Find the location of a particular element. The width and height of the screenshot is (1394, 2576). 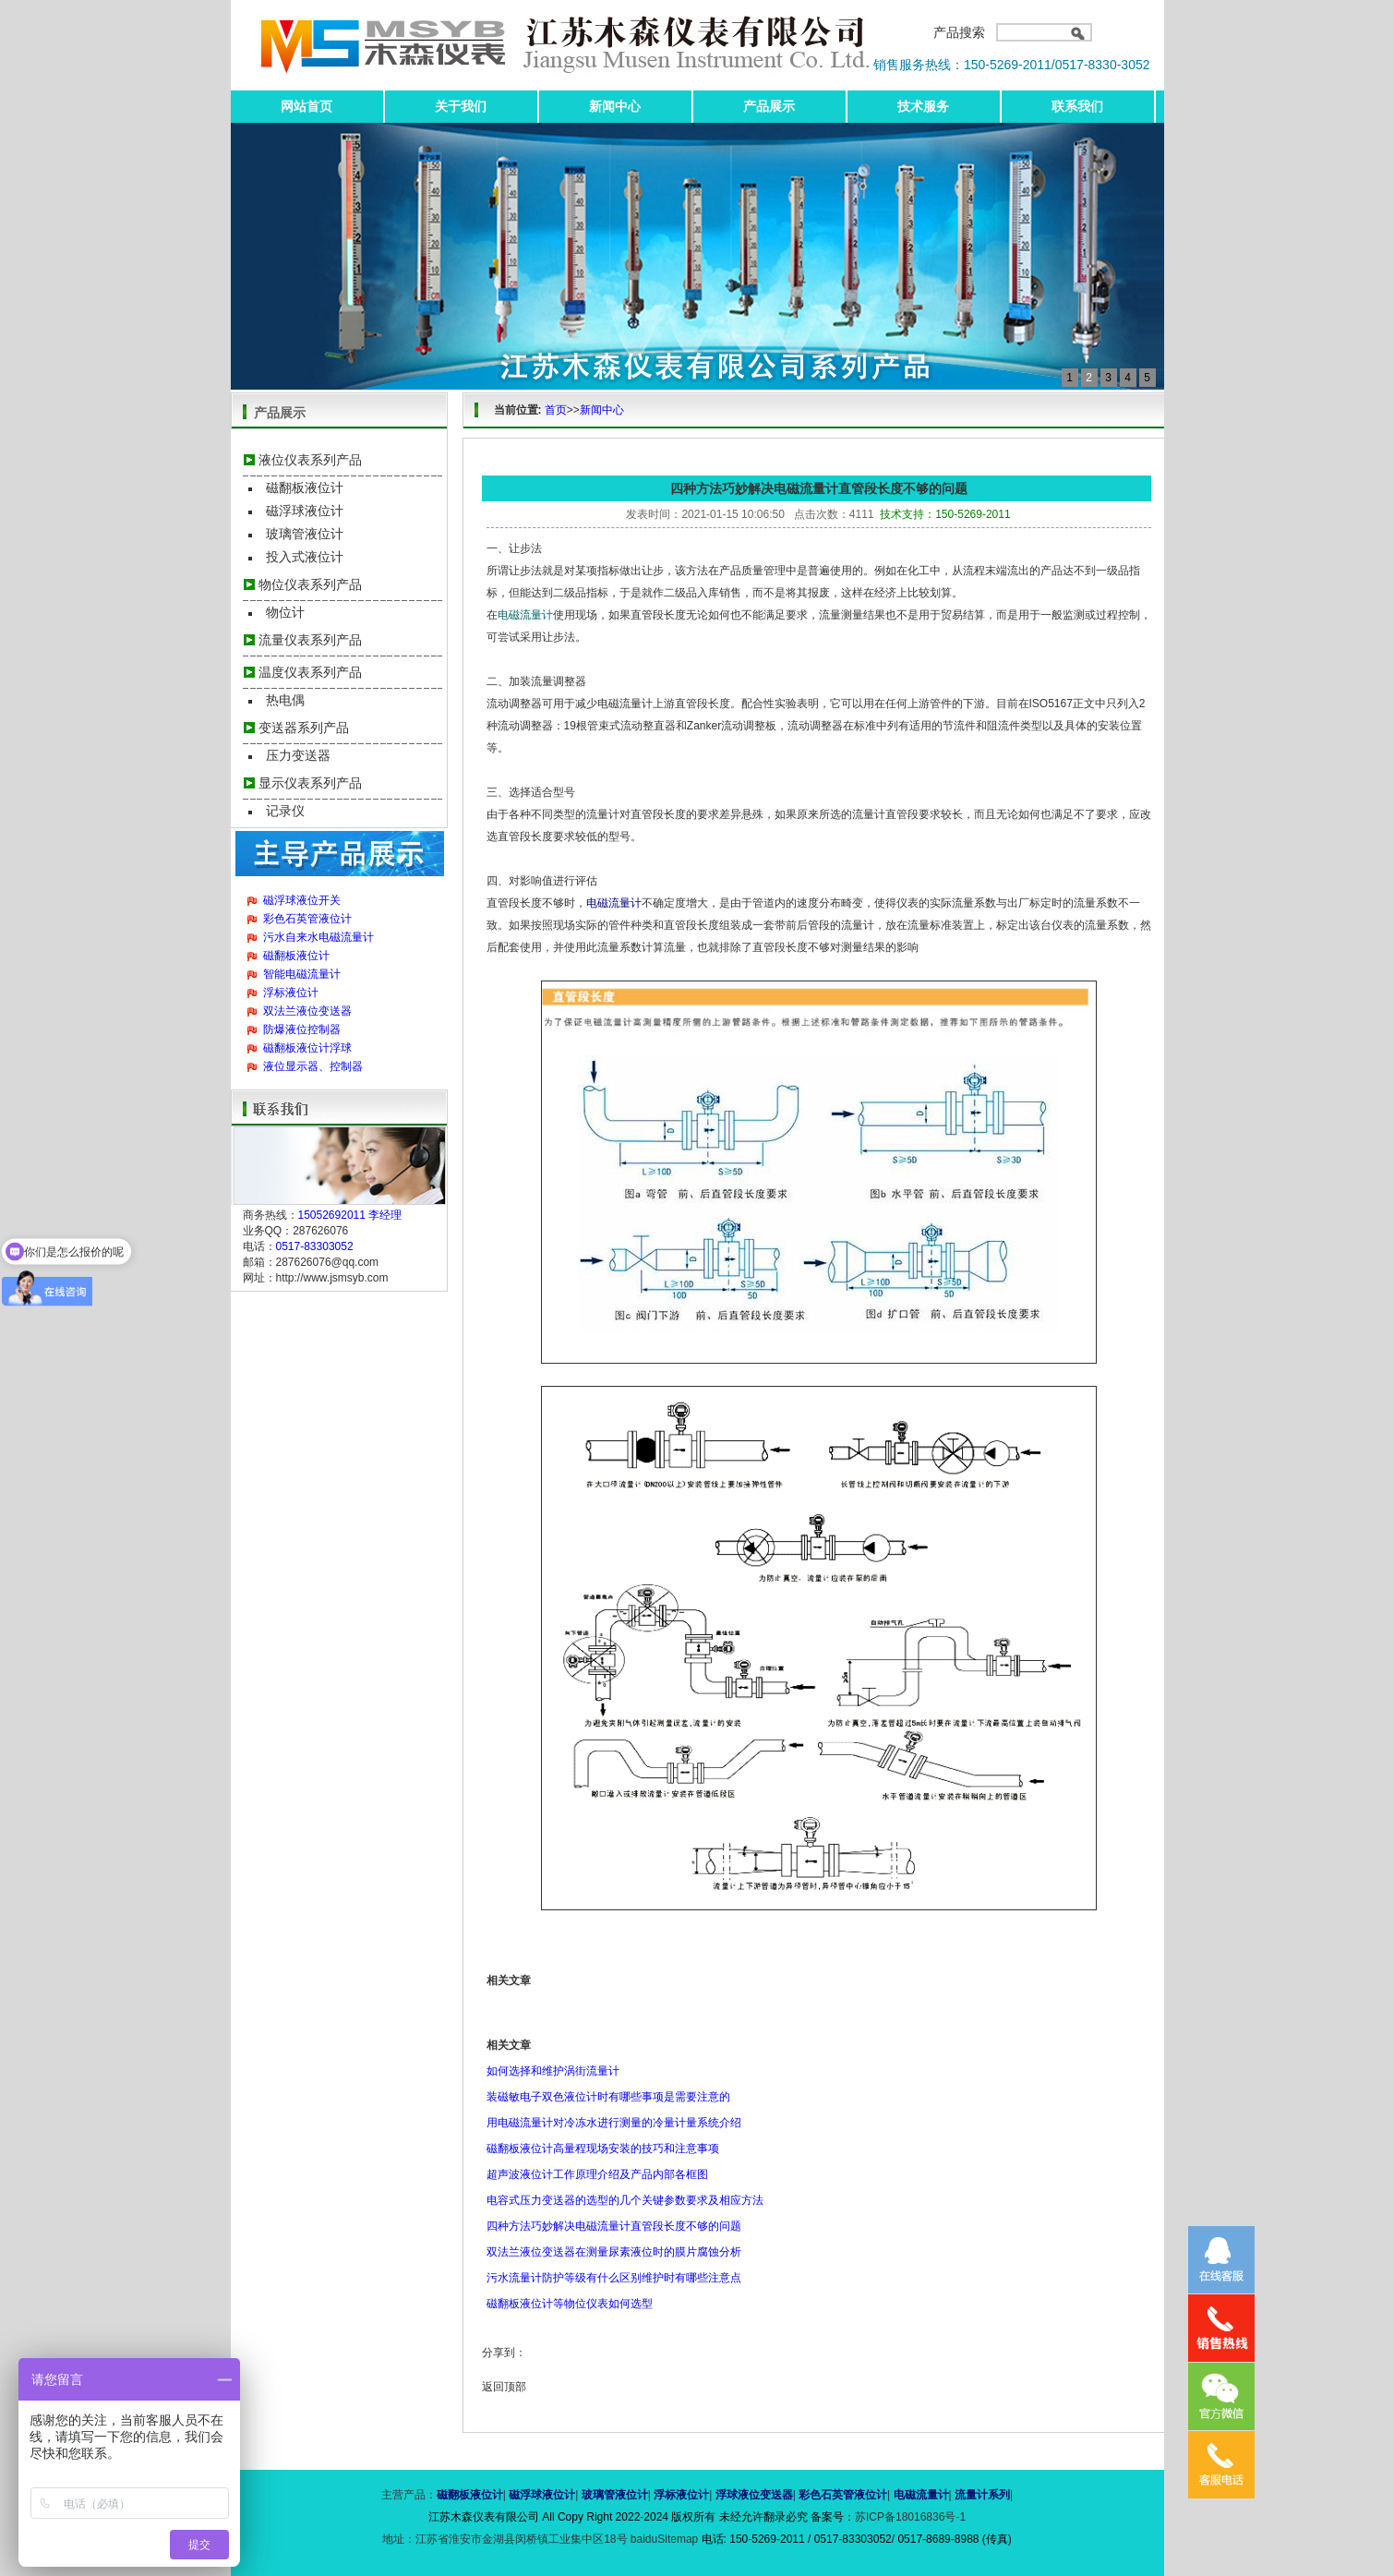

装磁敏电子双色液位计时有哪些事项是需要注意的 is located at coordinates (608, 2096).